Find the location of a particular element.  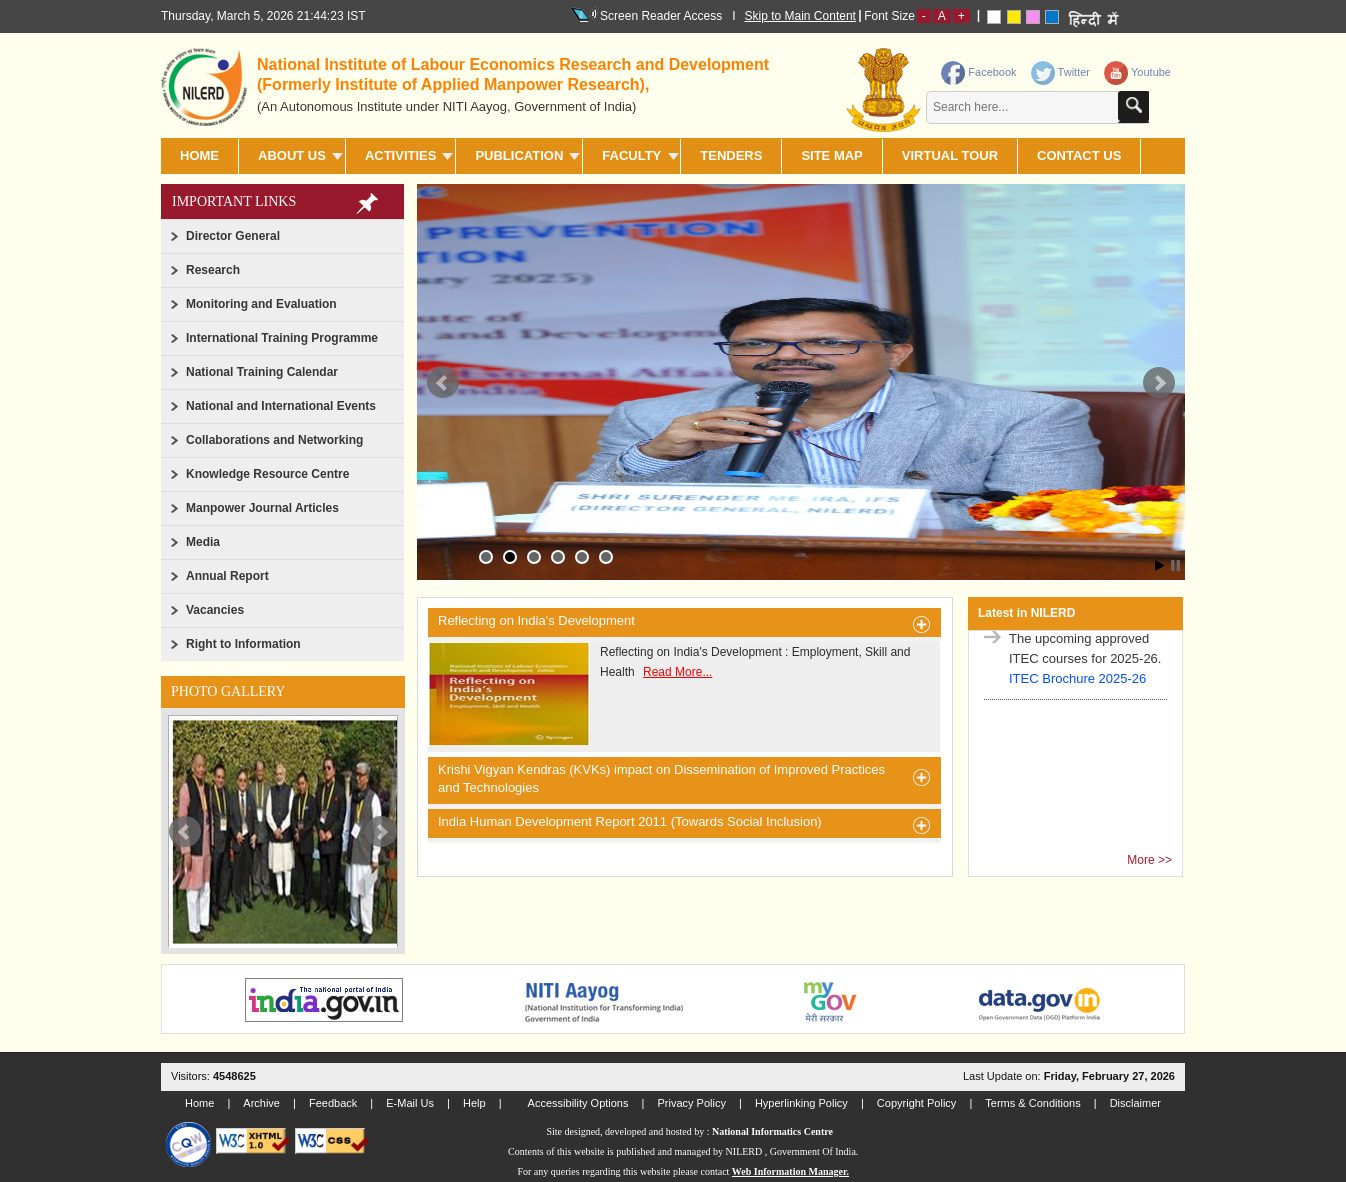

National and International Events is located at coordinates (281, 406).